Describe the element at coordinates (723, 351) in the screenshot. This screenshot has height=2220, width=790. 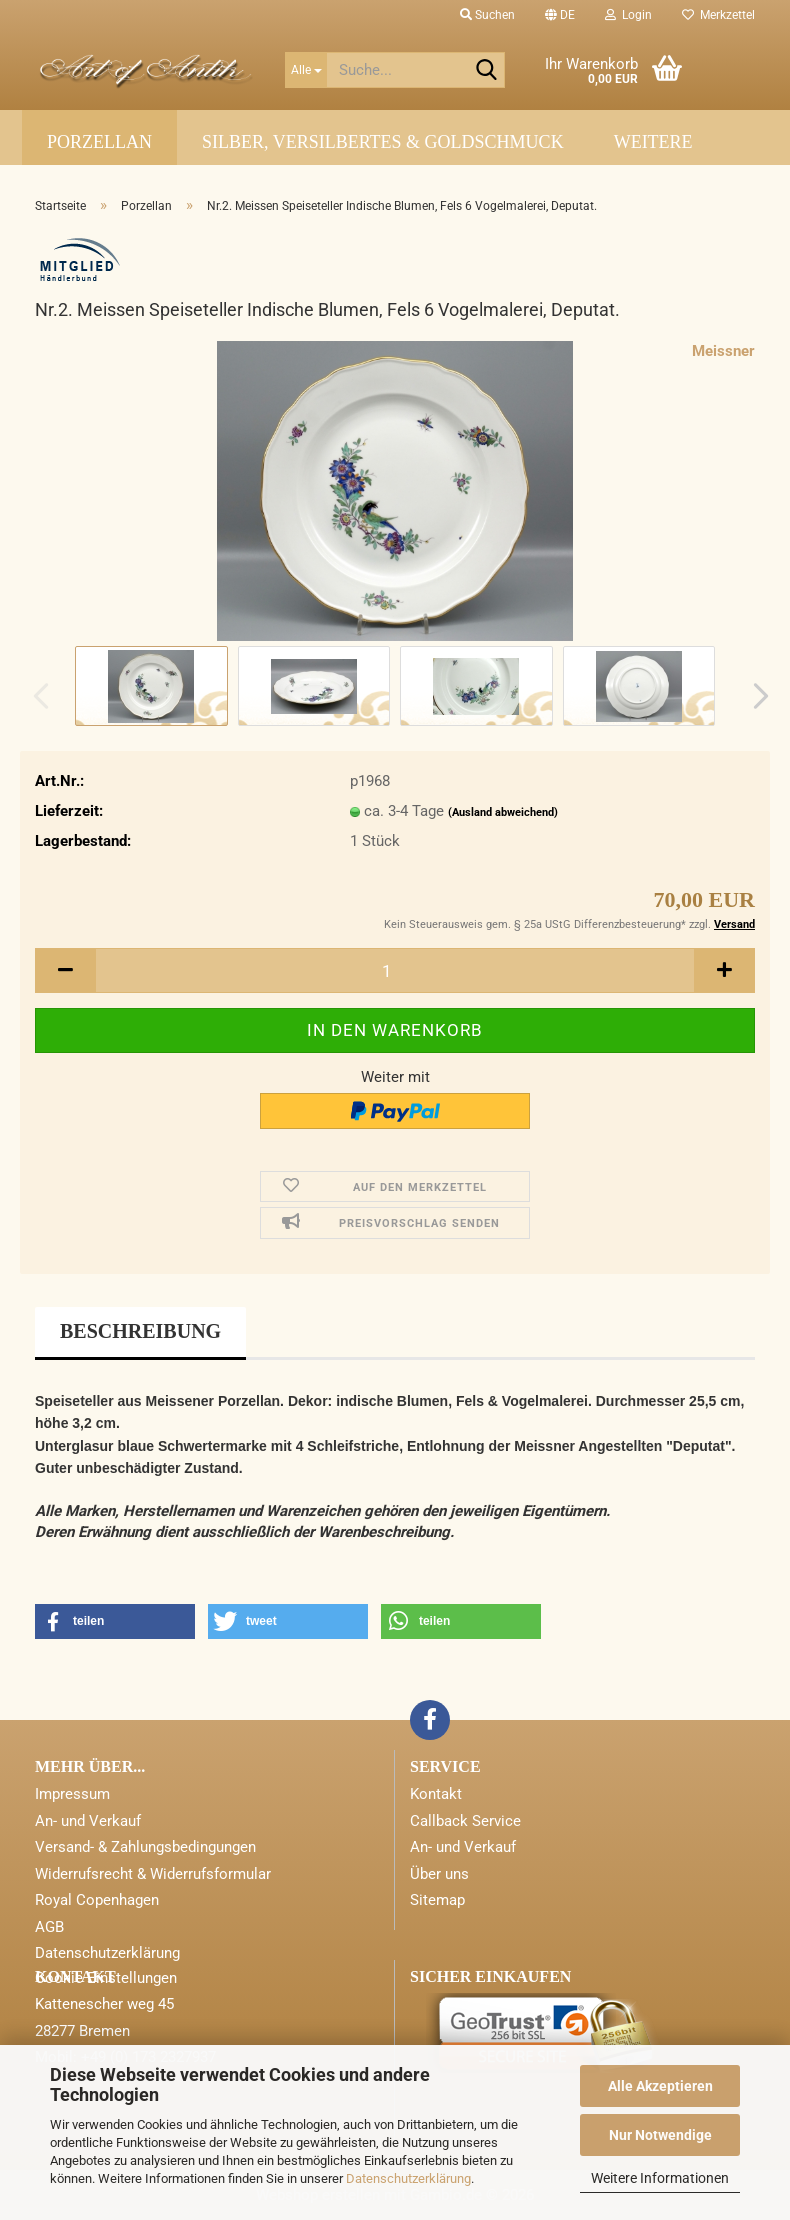
I see `Meissner` at that location.